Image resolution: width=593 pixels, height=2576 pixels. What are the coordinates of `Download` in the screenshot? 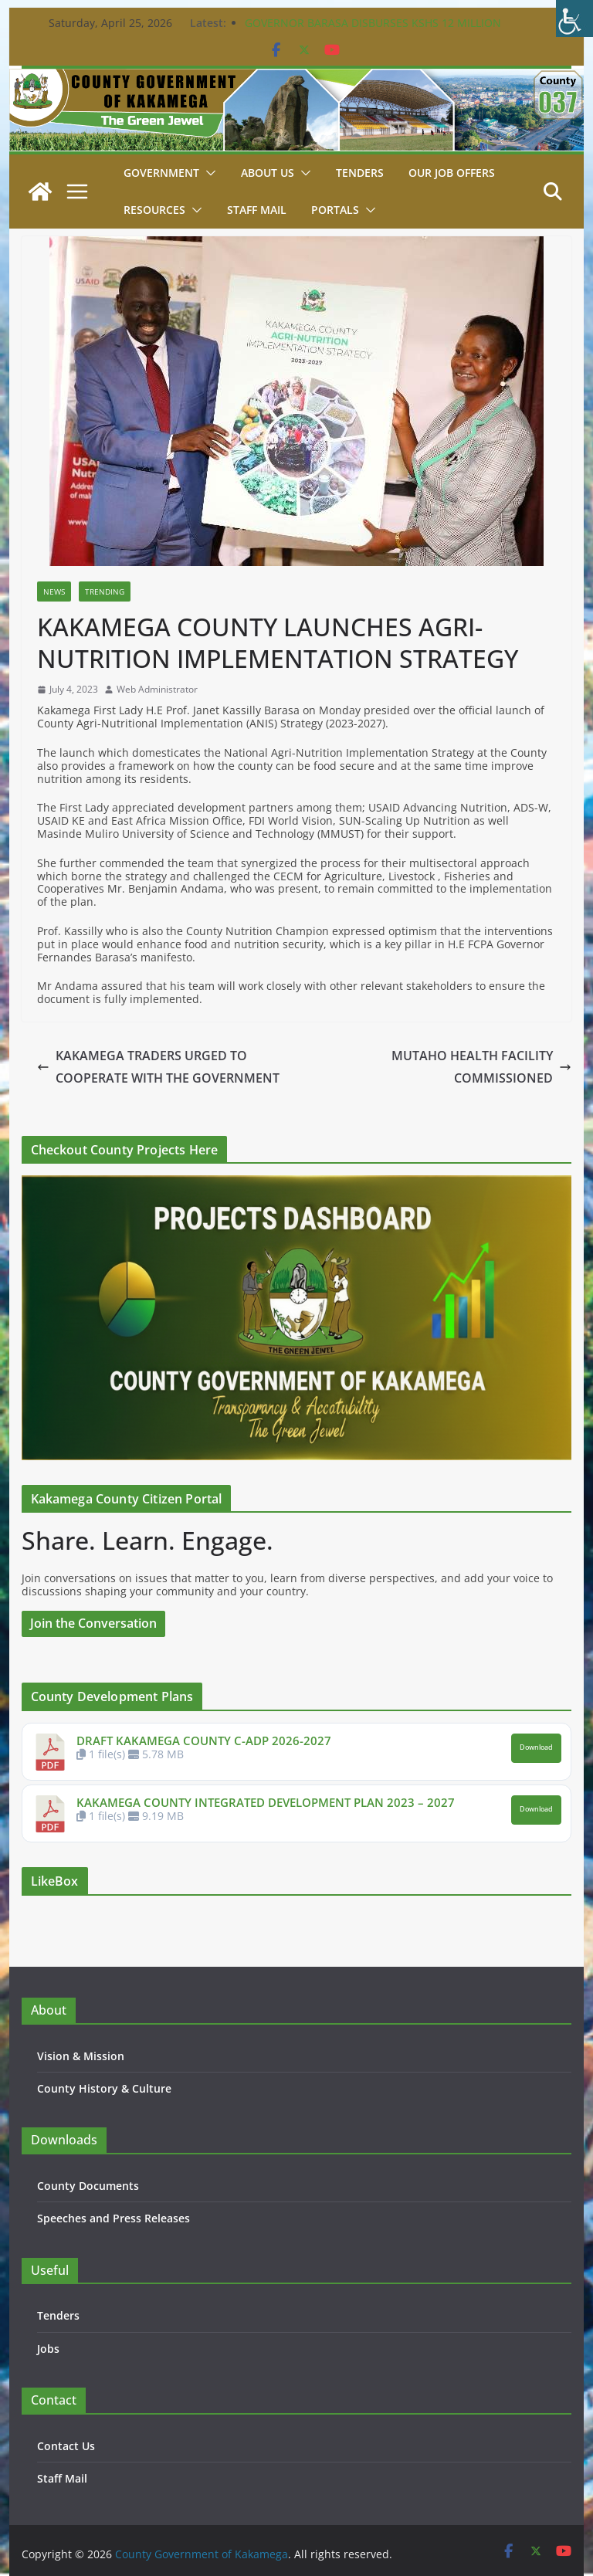 It's located at (536, 1747).